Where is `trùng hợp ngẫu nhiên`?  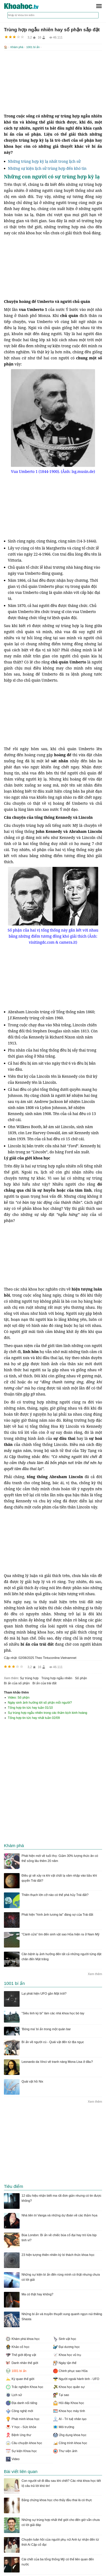
trùng hợp ngẫu nhiên is located at coordinates (56, 1677).